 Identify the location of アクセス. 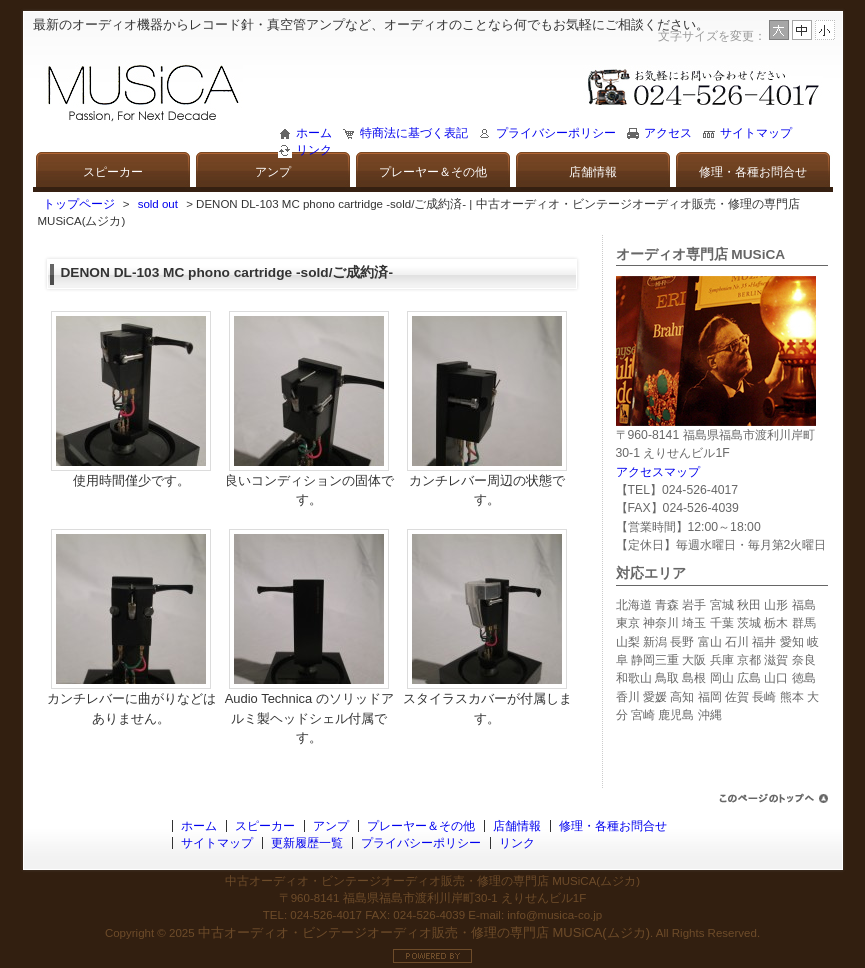
(668, 133).